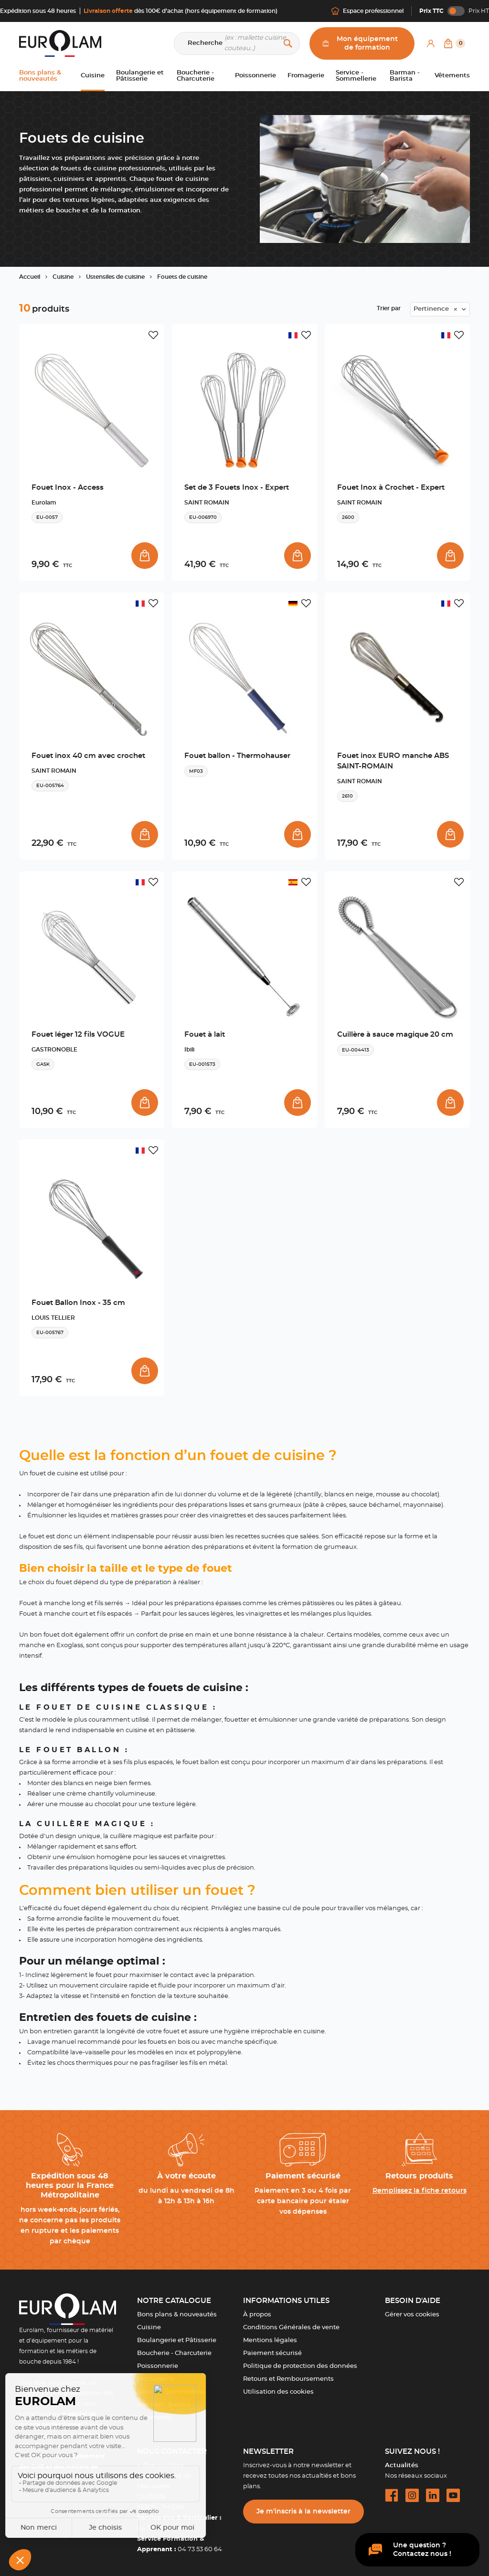  What do you see at coordinates (401, 2465) in the screenshot?
I see `Actualités` at bounding box center [401, 2465].